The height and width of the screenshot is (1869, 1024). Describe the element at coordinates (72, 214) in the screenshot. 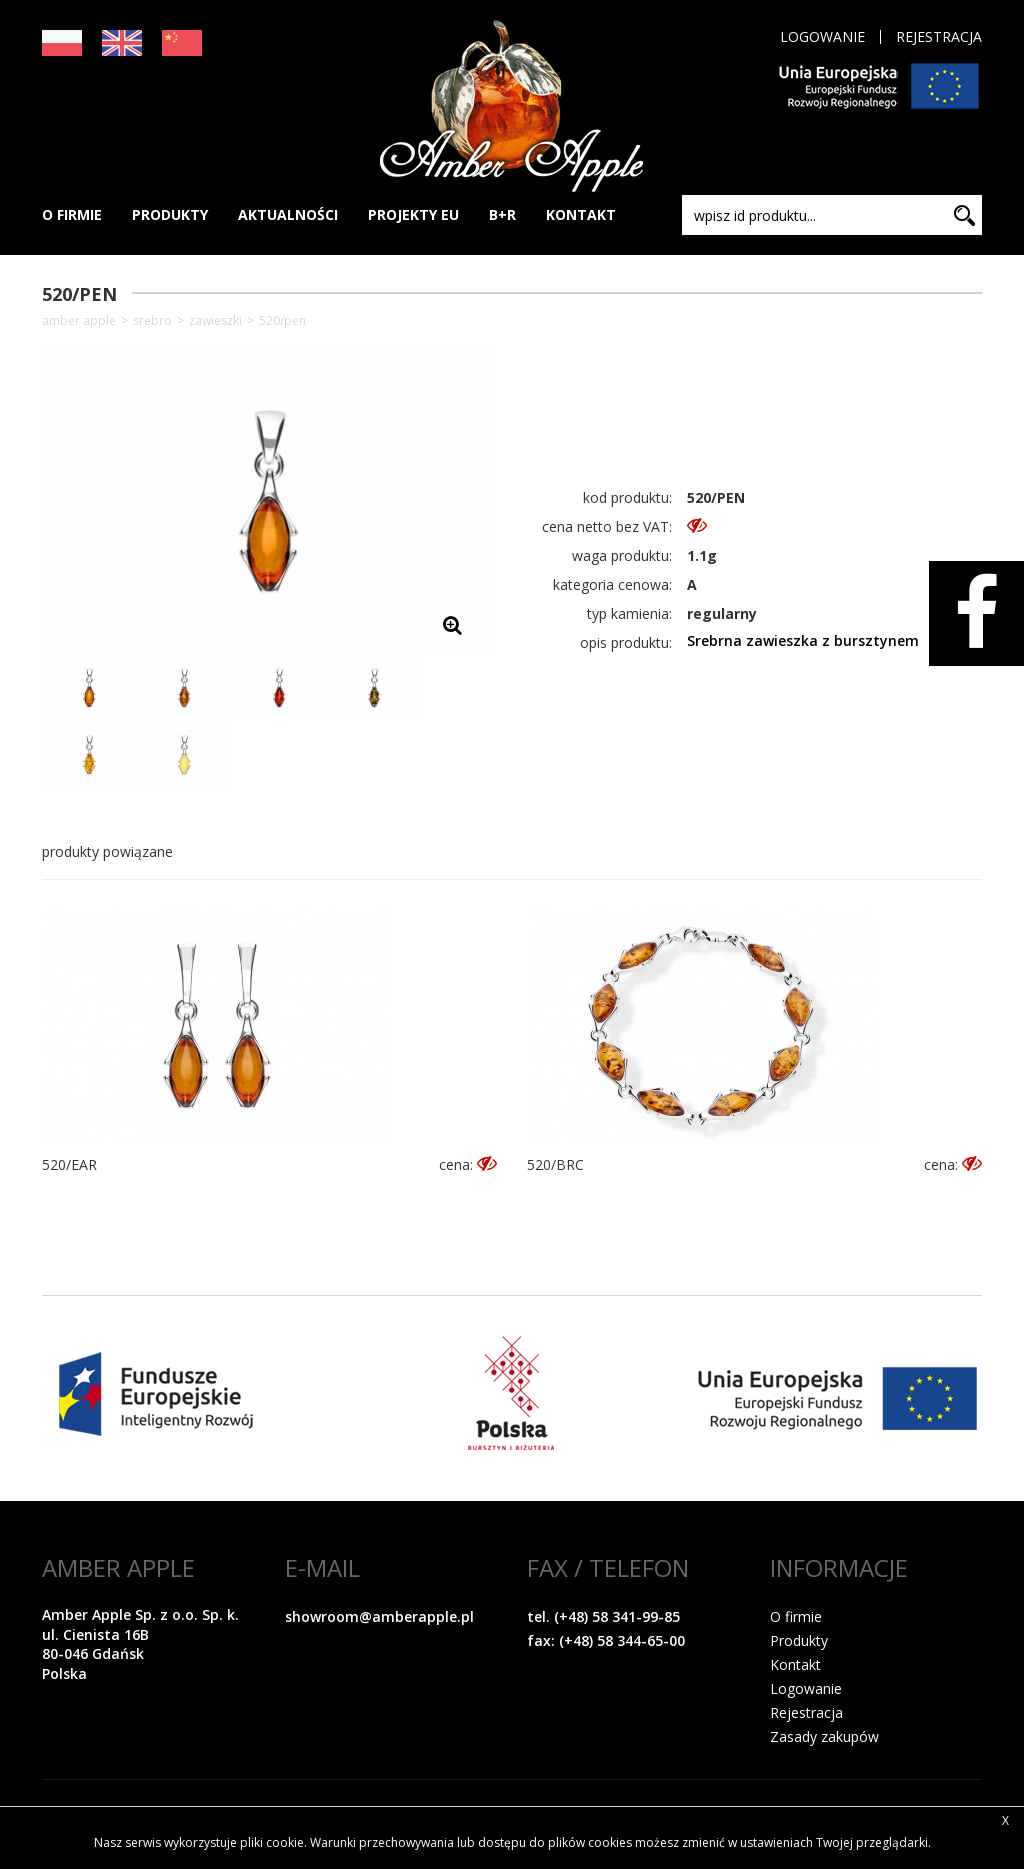

I see `O FIRMIE` at that location.